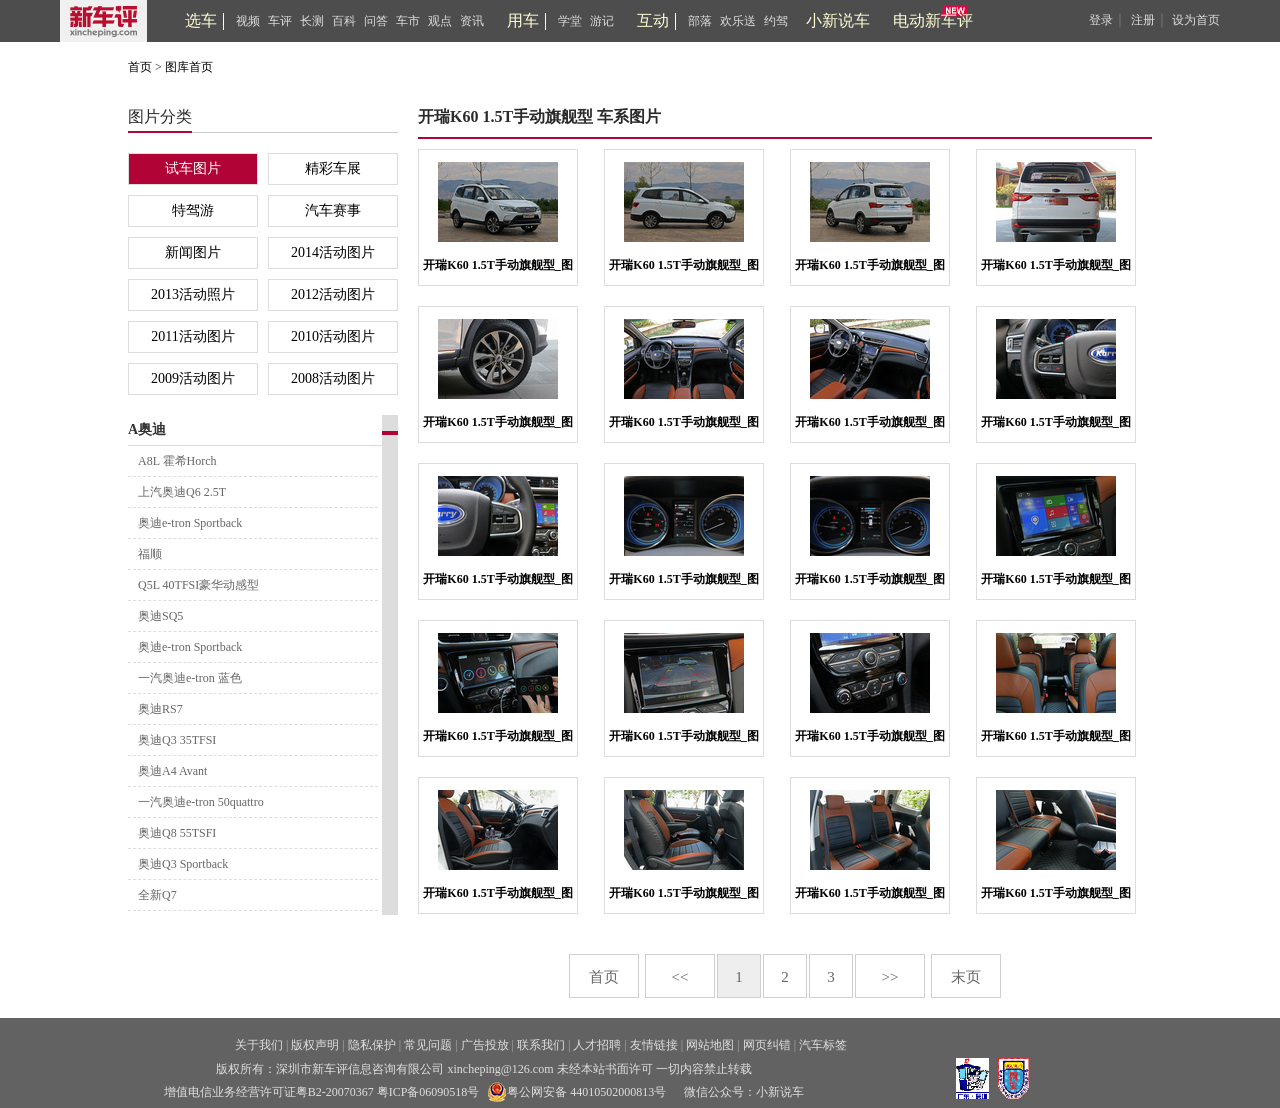 The image size is (1280, 1108). Describe the element at coordinates (710, 1045) in the screenshot. I see `网站地图` at that location.